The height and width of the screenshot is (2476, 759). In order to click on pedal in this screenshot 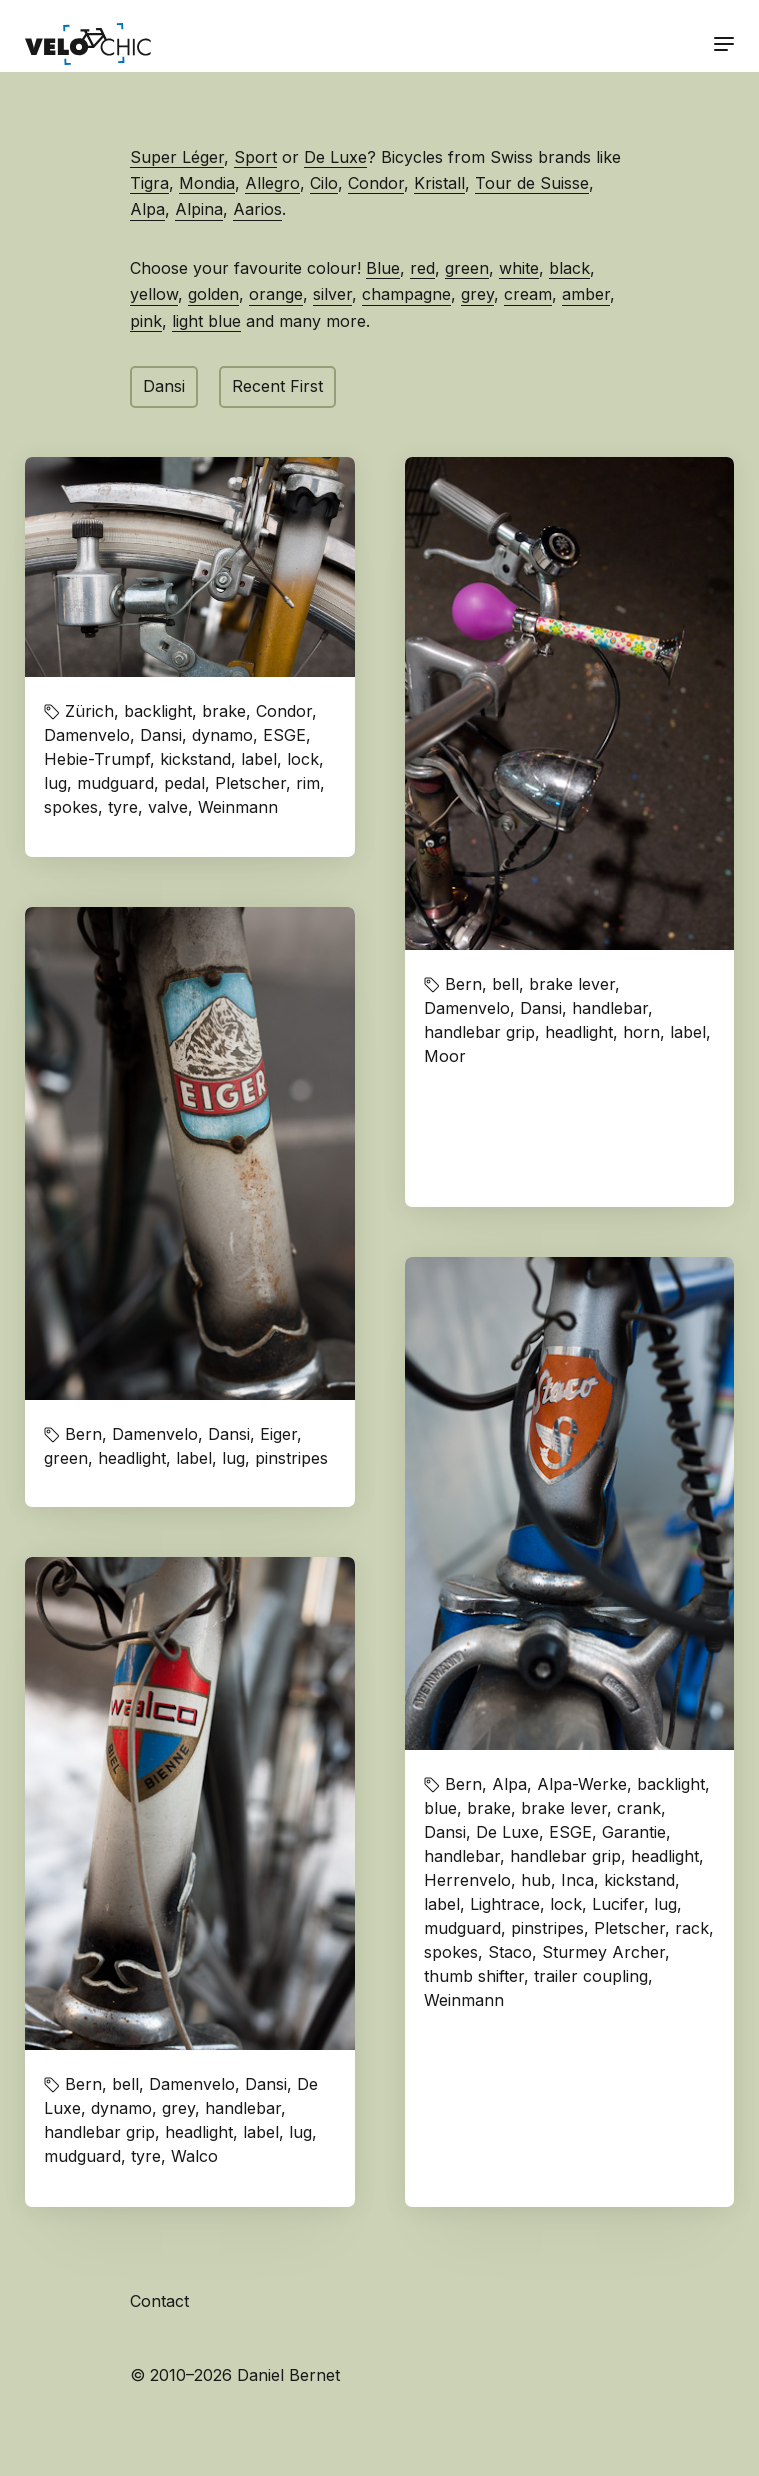, I will do `click(184, 783)`.